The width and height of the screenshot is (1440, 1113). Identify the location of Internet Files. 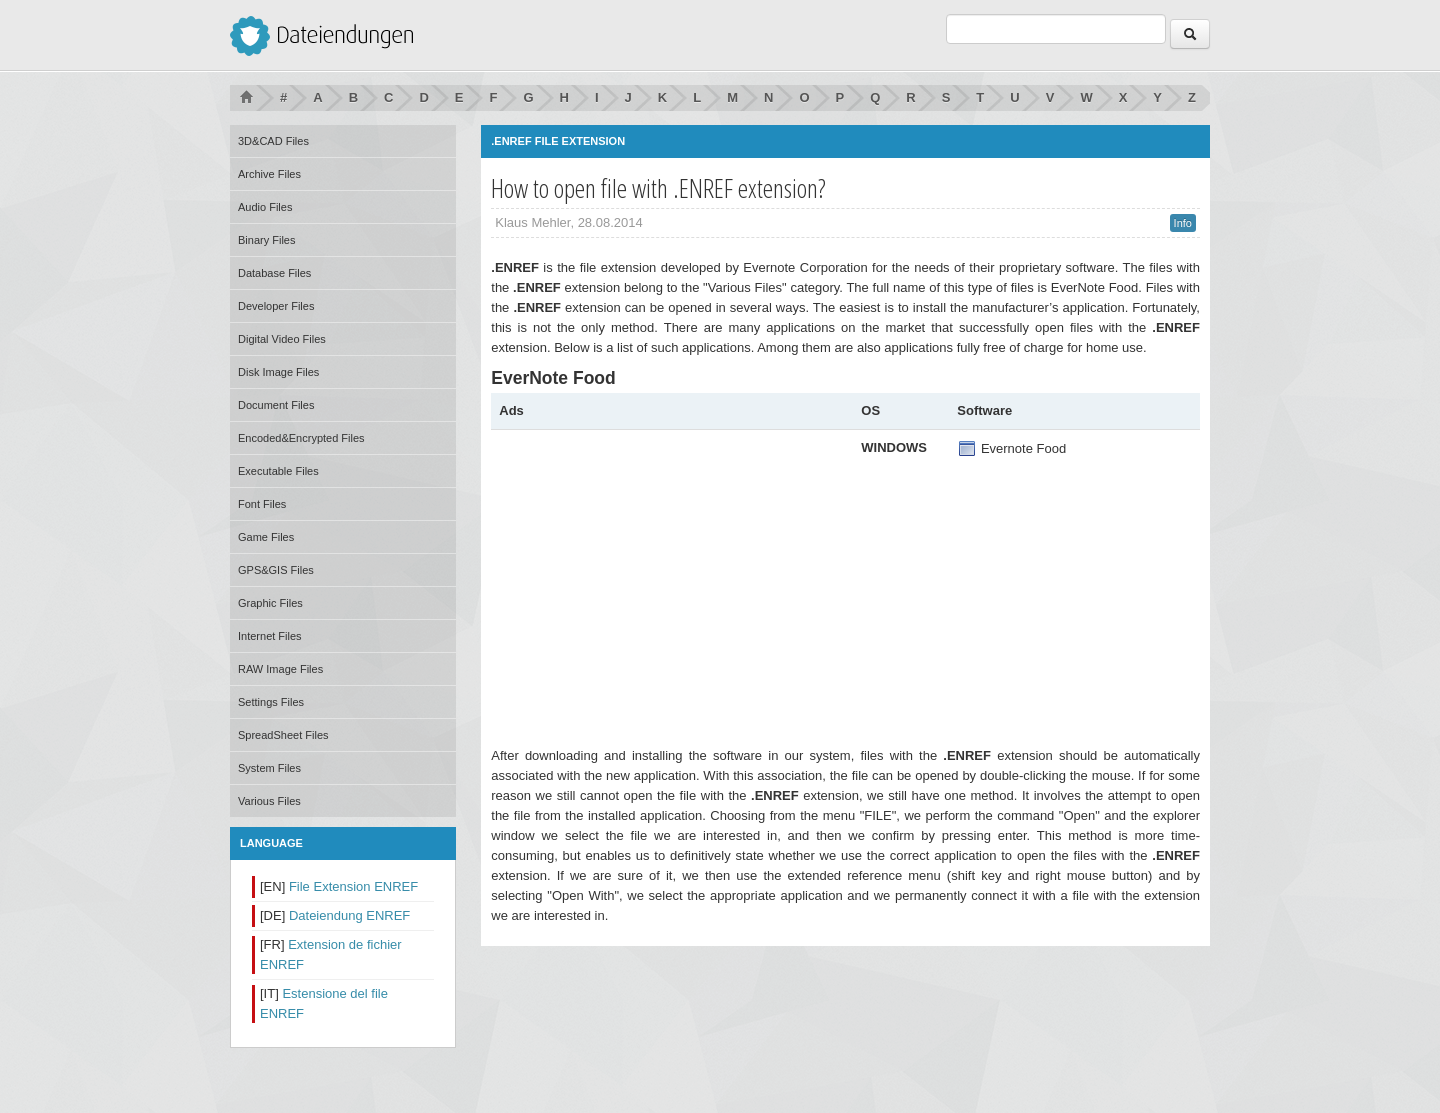
(270, 636).